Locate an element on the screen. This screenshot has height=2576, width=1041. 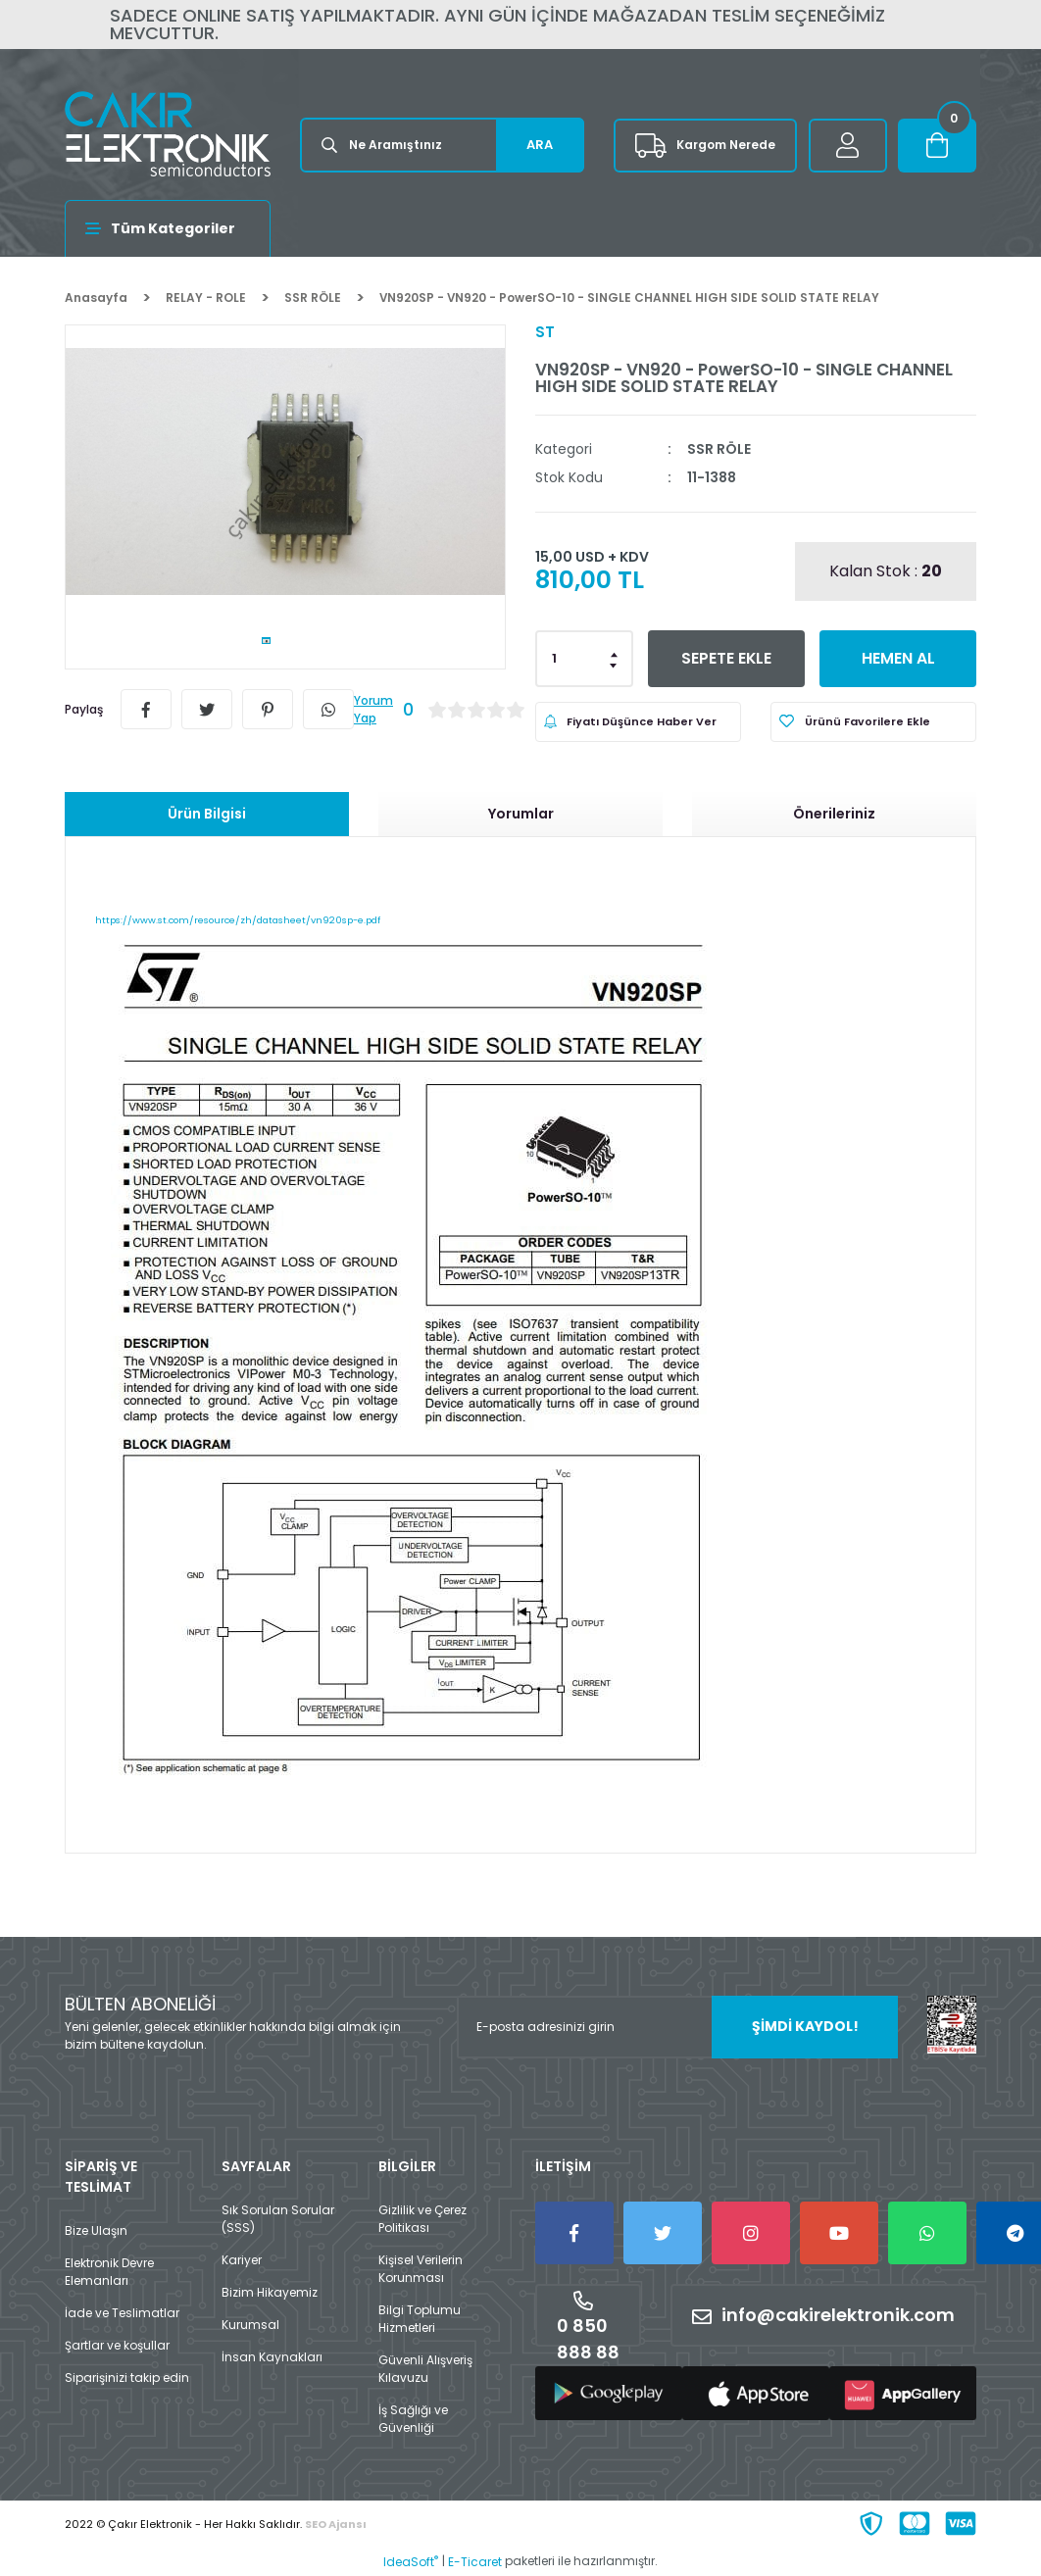
ARA is located at coordinates (539, 144).